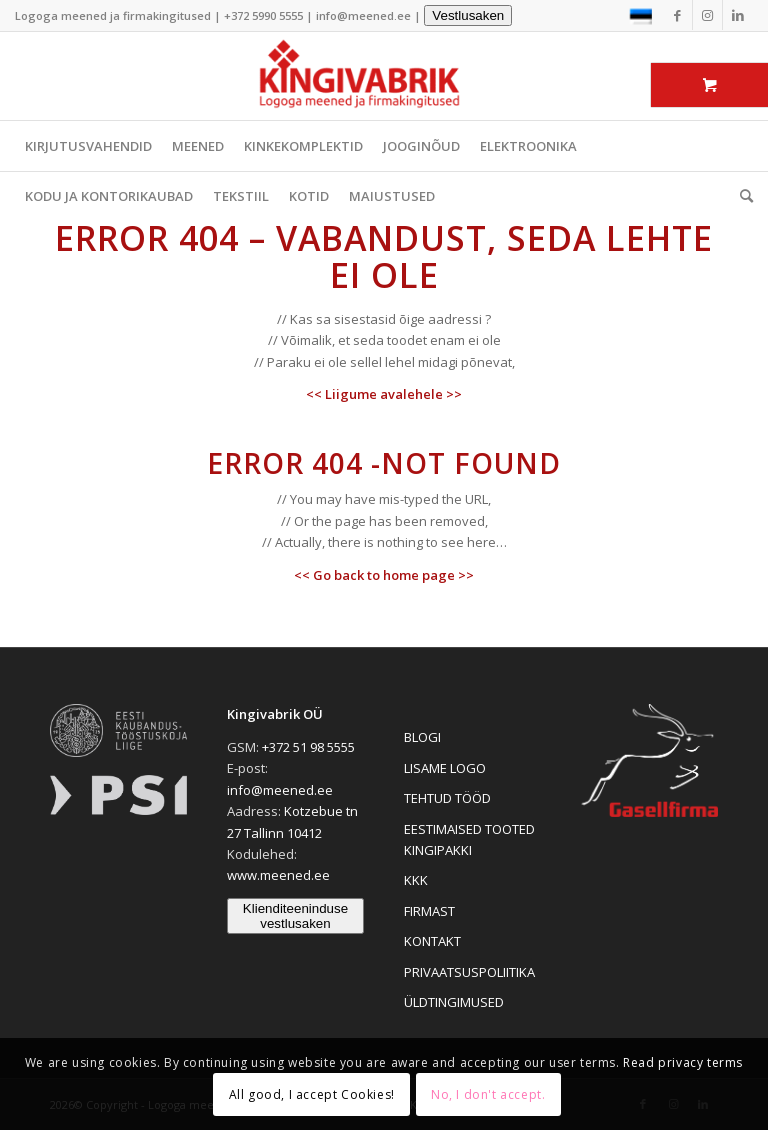 This screenshot has height=1130, width=768. What do you see at coordinates (445, 768) in the screenshot?
I see `LISAME LOGO` at bounding box center [445, 768].